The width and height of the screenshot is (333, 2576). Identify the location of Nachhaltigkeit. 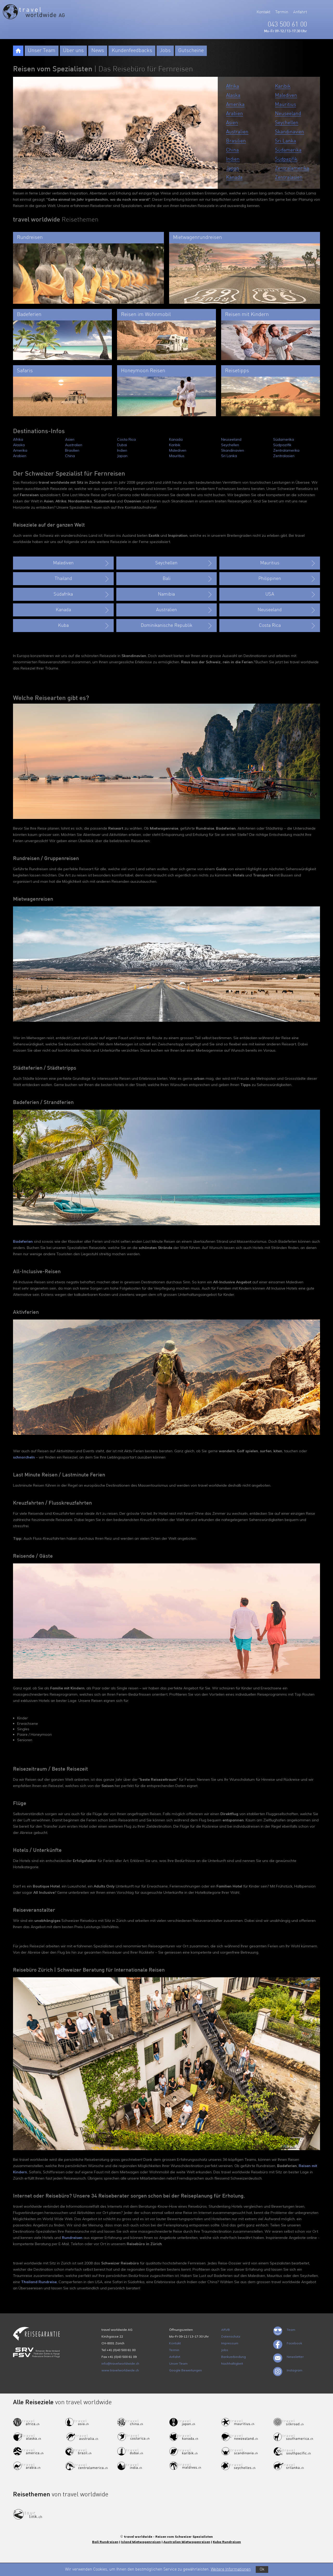
(232, 2363).